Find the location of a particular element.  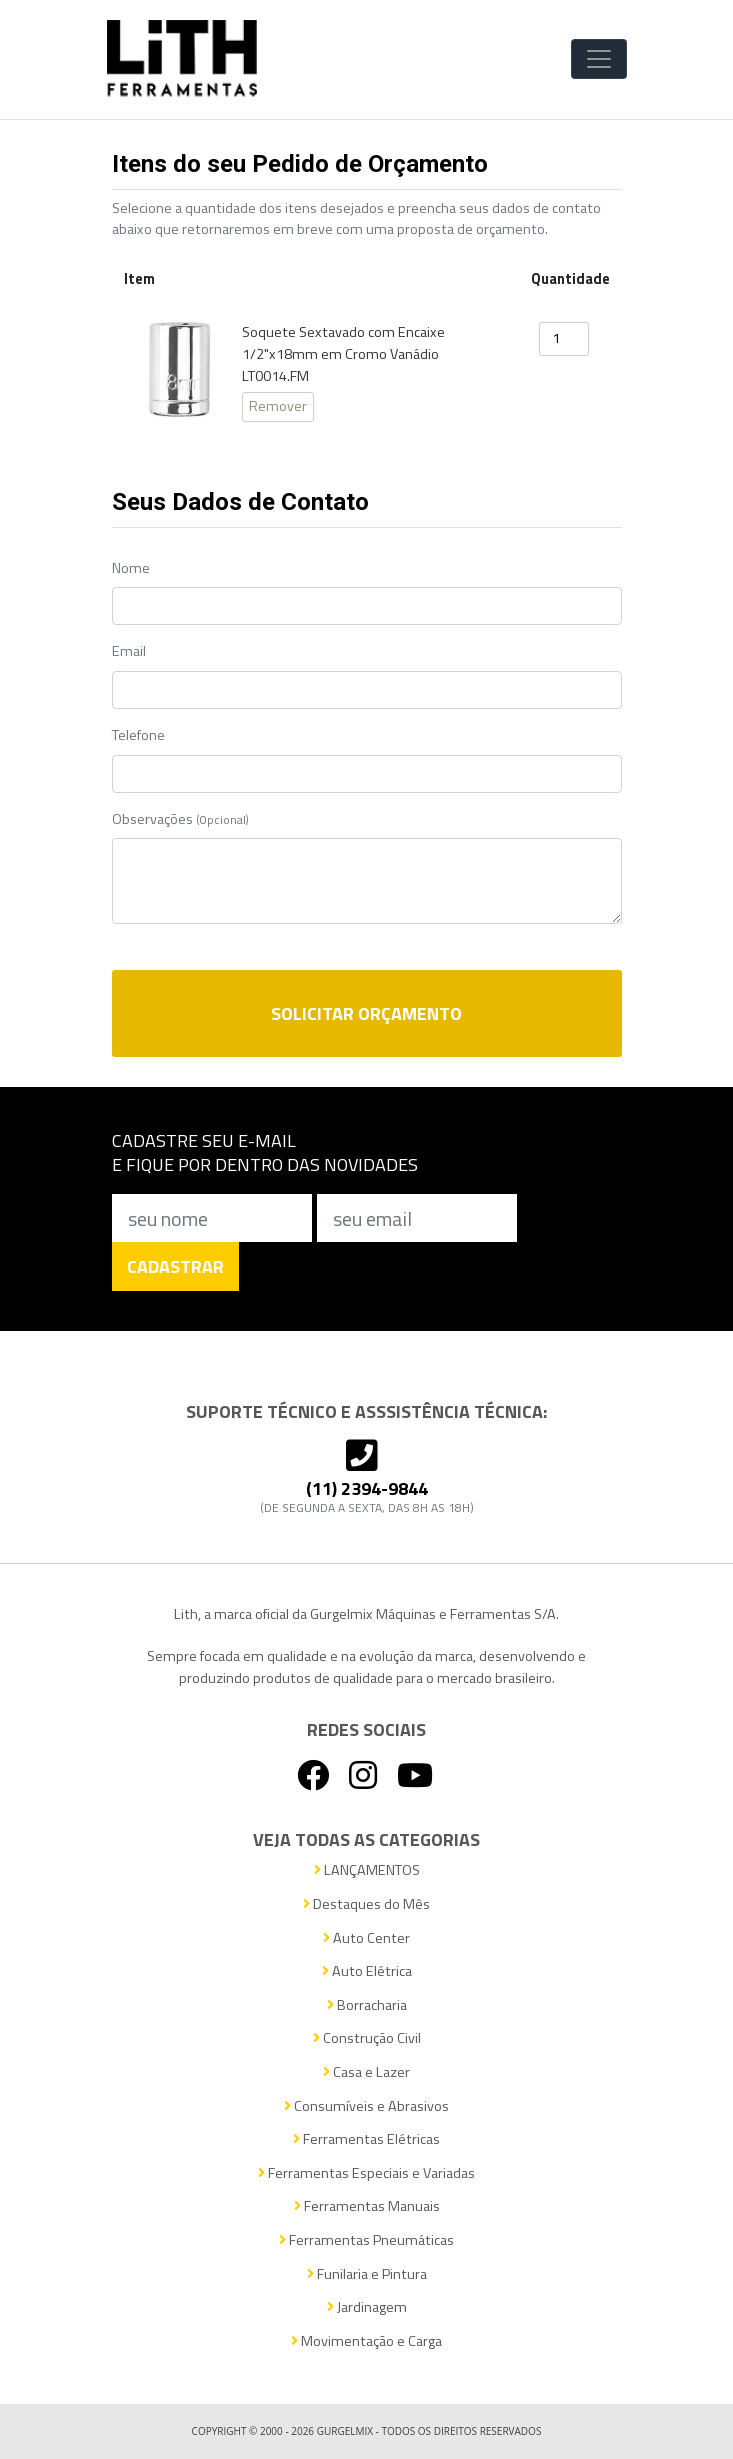

Borracharia is located at coordinates (367, 2005).